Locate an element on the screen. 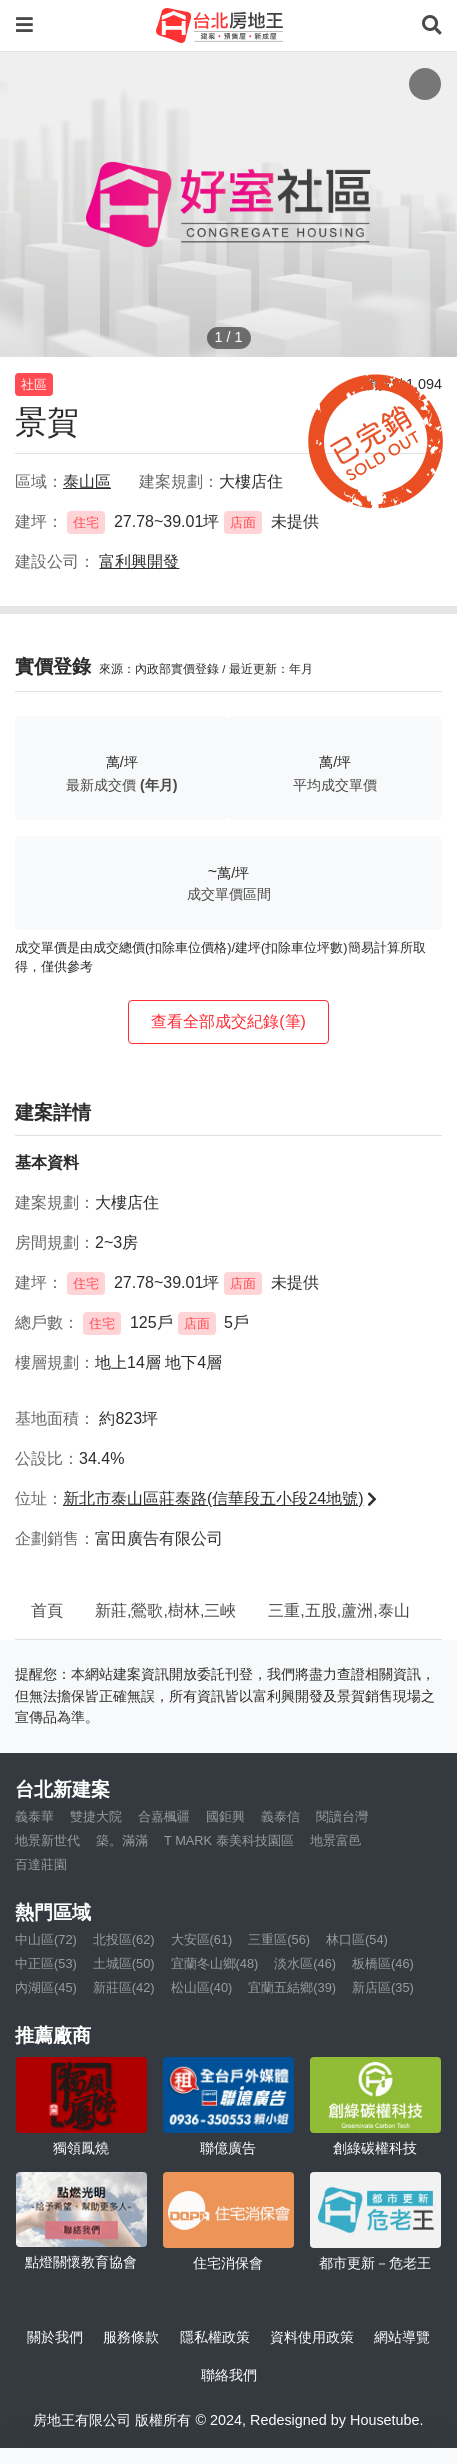 The height and width of the screenshot is (2464, 457). 宜蘭冬山鄉(48) is located at coordinates (215, 1963).